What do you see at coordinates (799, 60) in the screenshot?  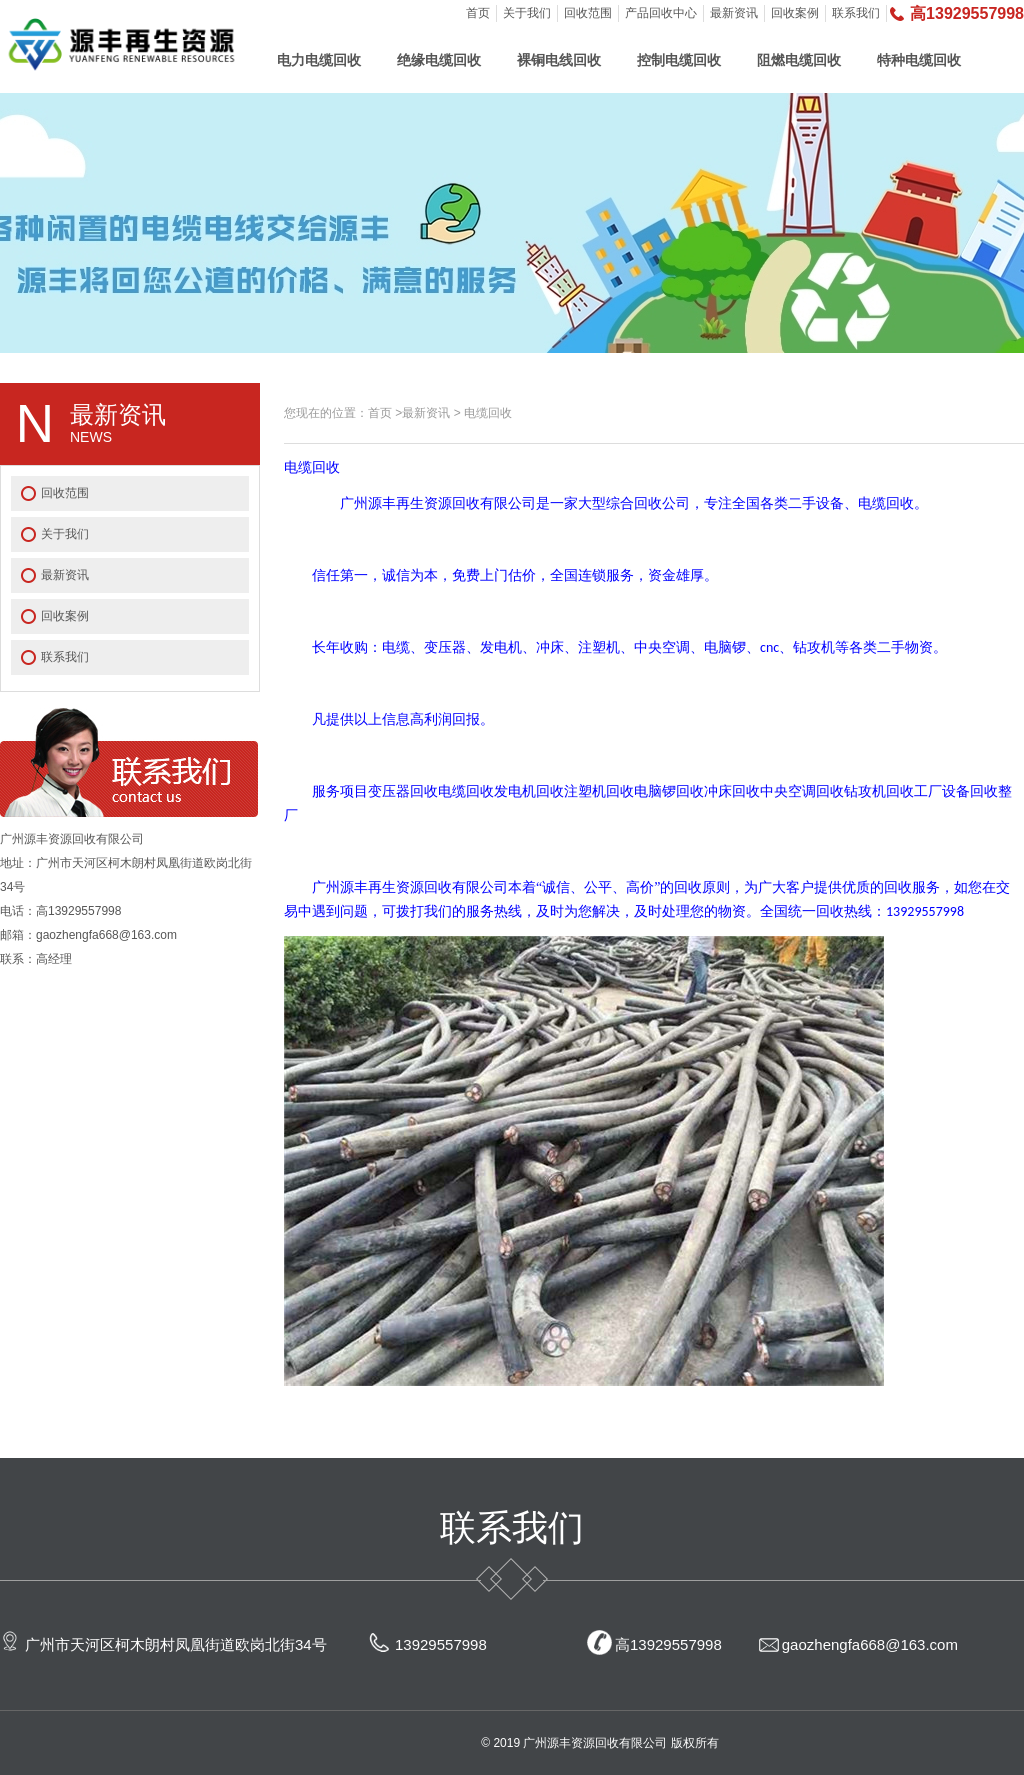 I see `阻燃电缆回收` at bounding box center [799, 60].